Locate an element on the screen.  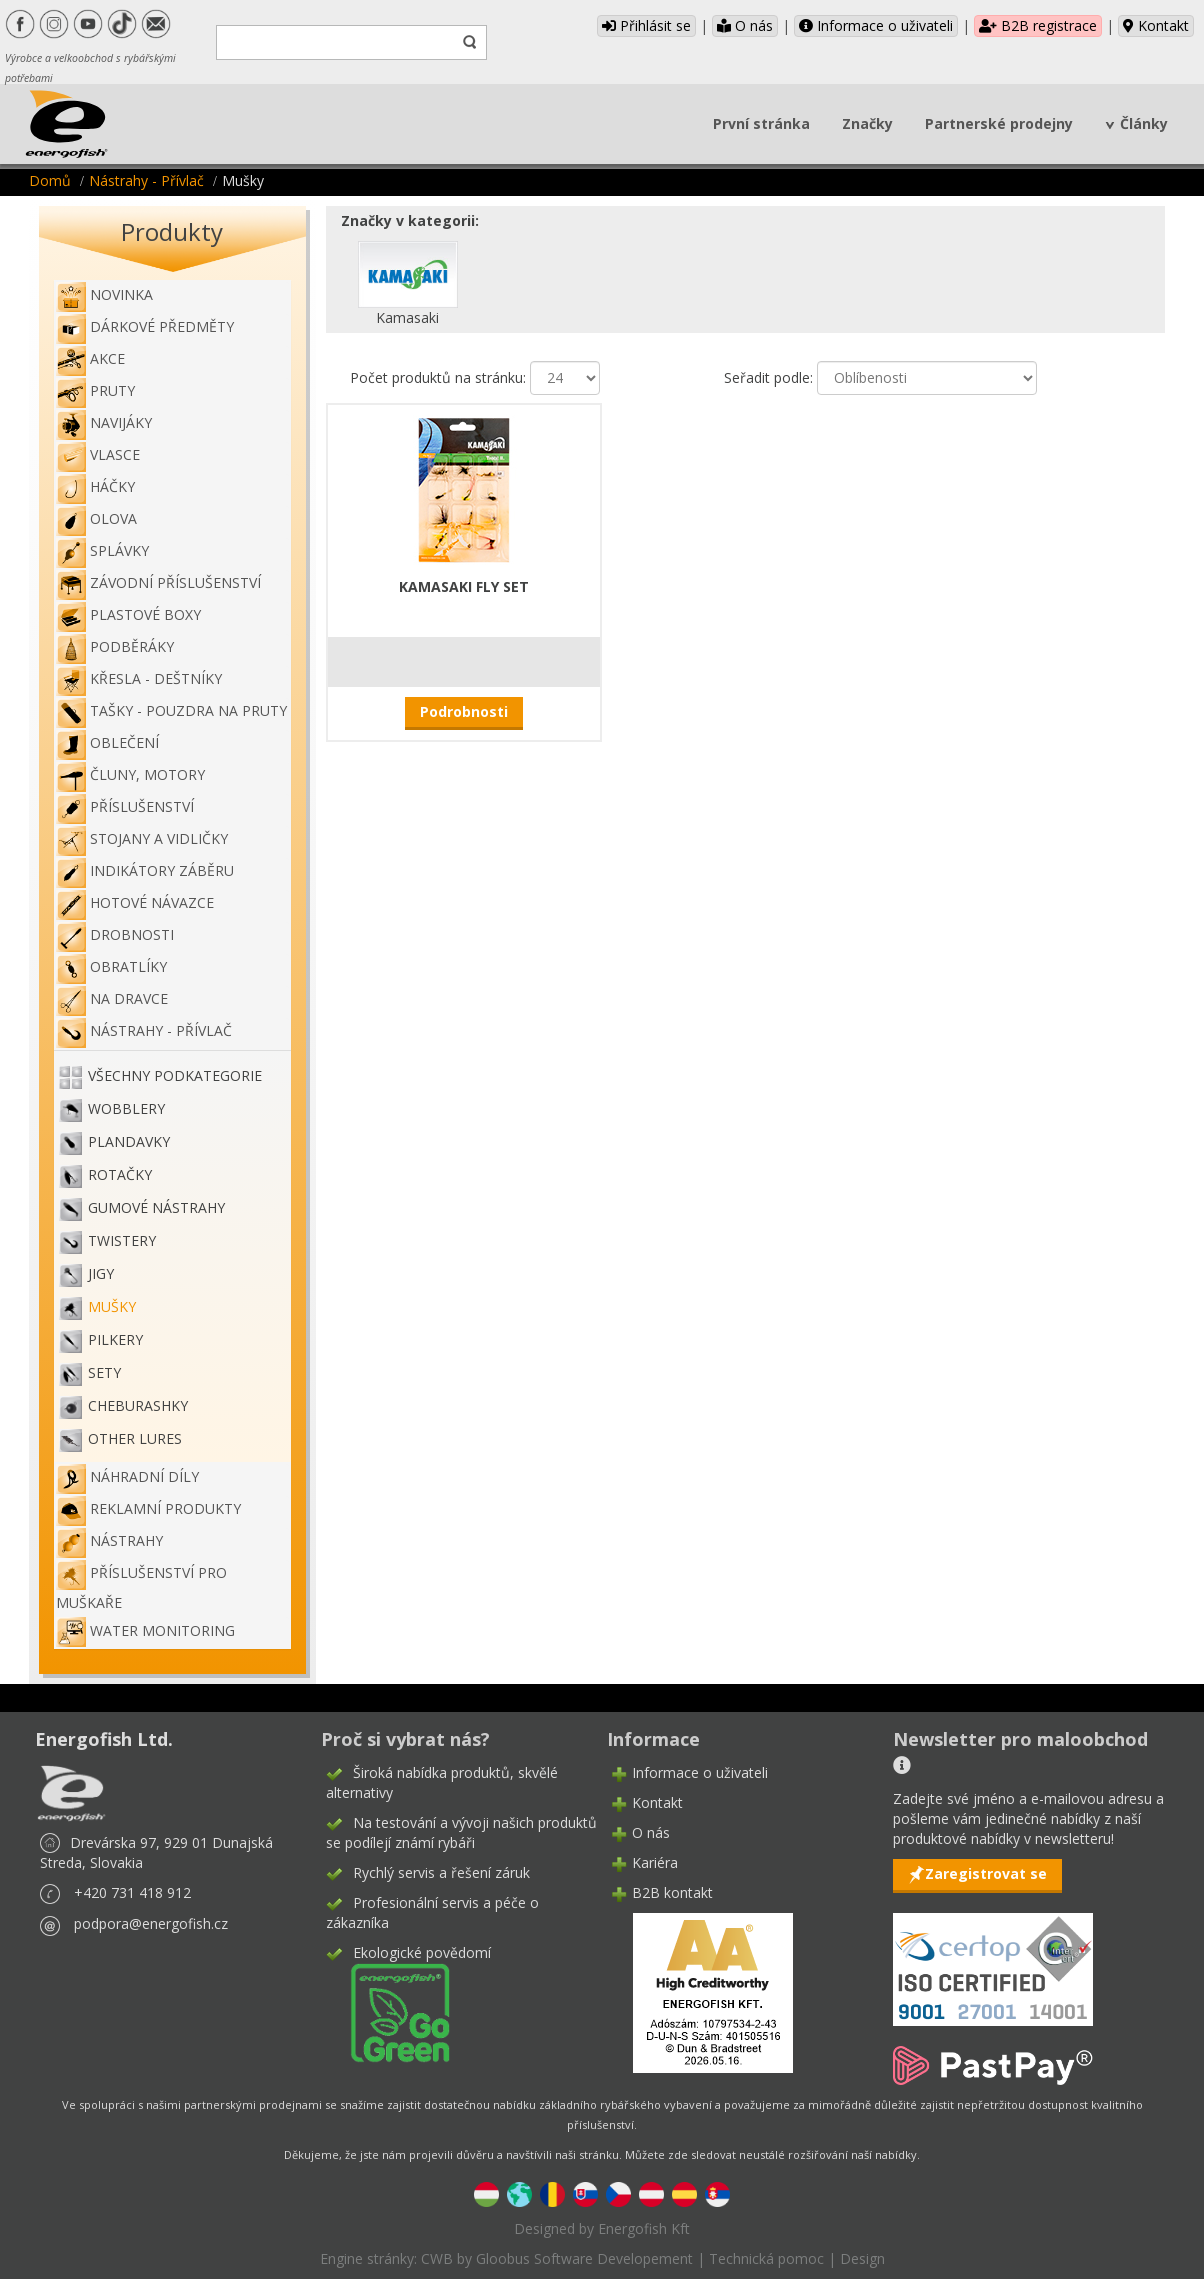
Přihlásit se is located at coordinates (646, 25).